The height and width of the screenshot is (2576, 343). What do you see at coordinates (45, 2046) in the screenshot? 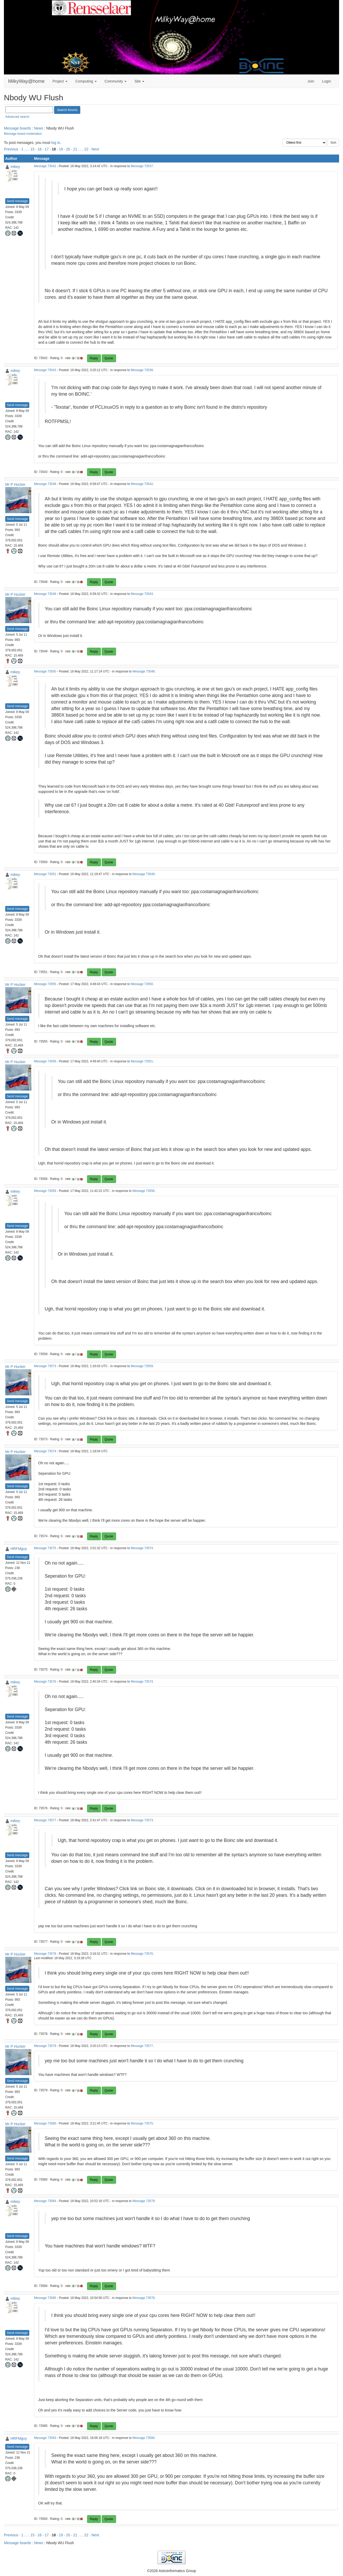
I see `Message 73579` at bounding box center [45, 2046].